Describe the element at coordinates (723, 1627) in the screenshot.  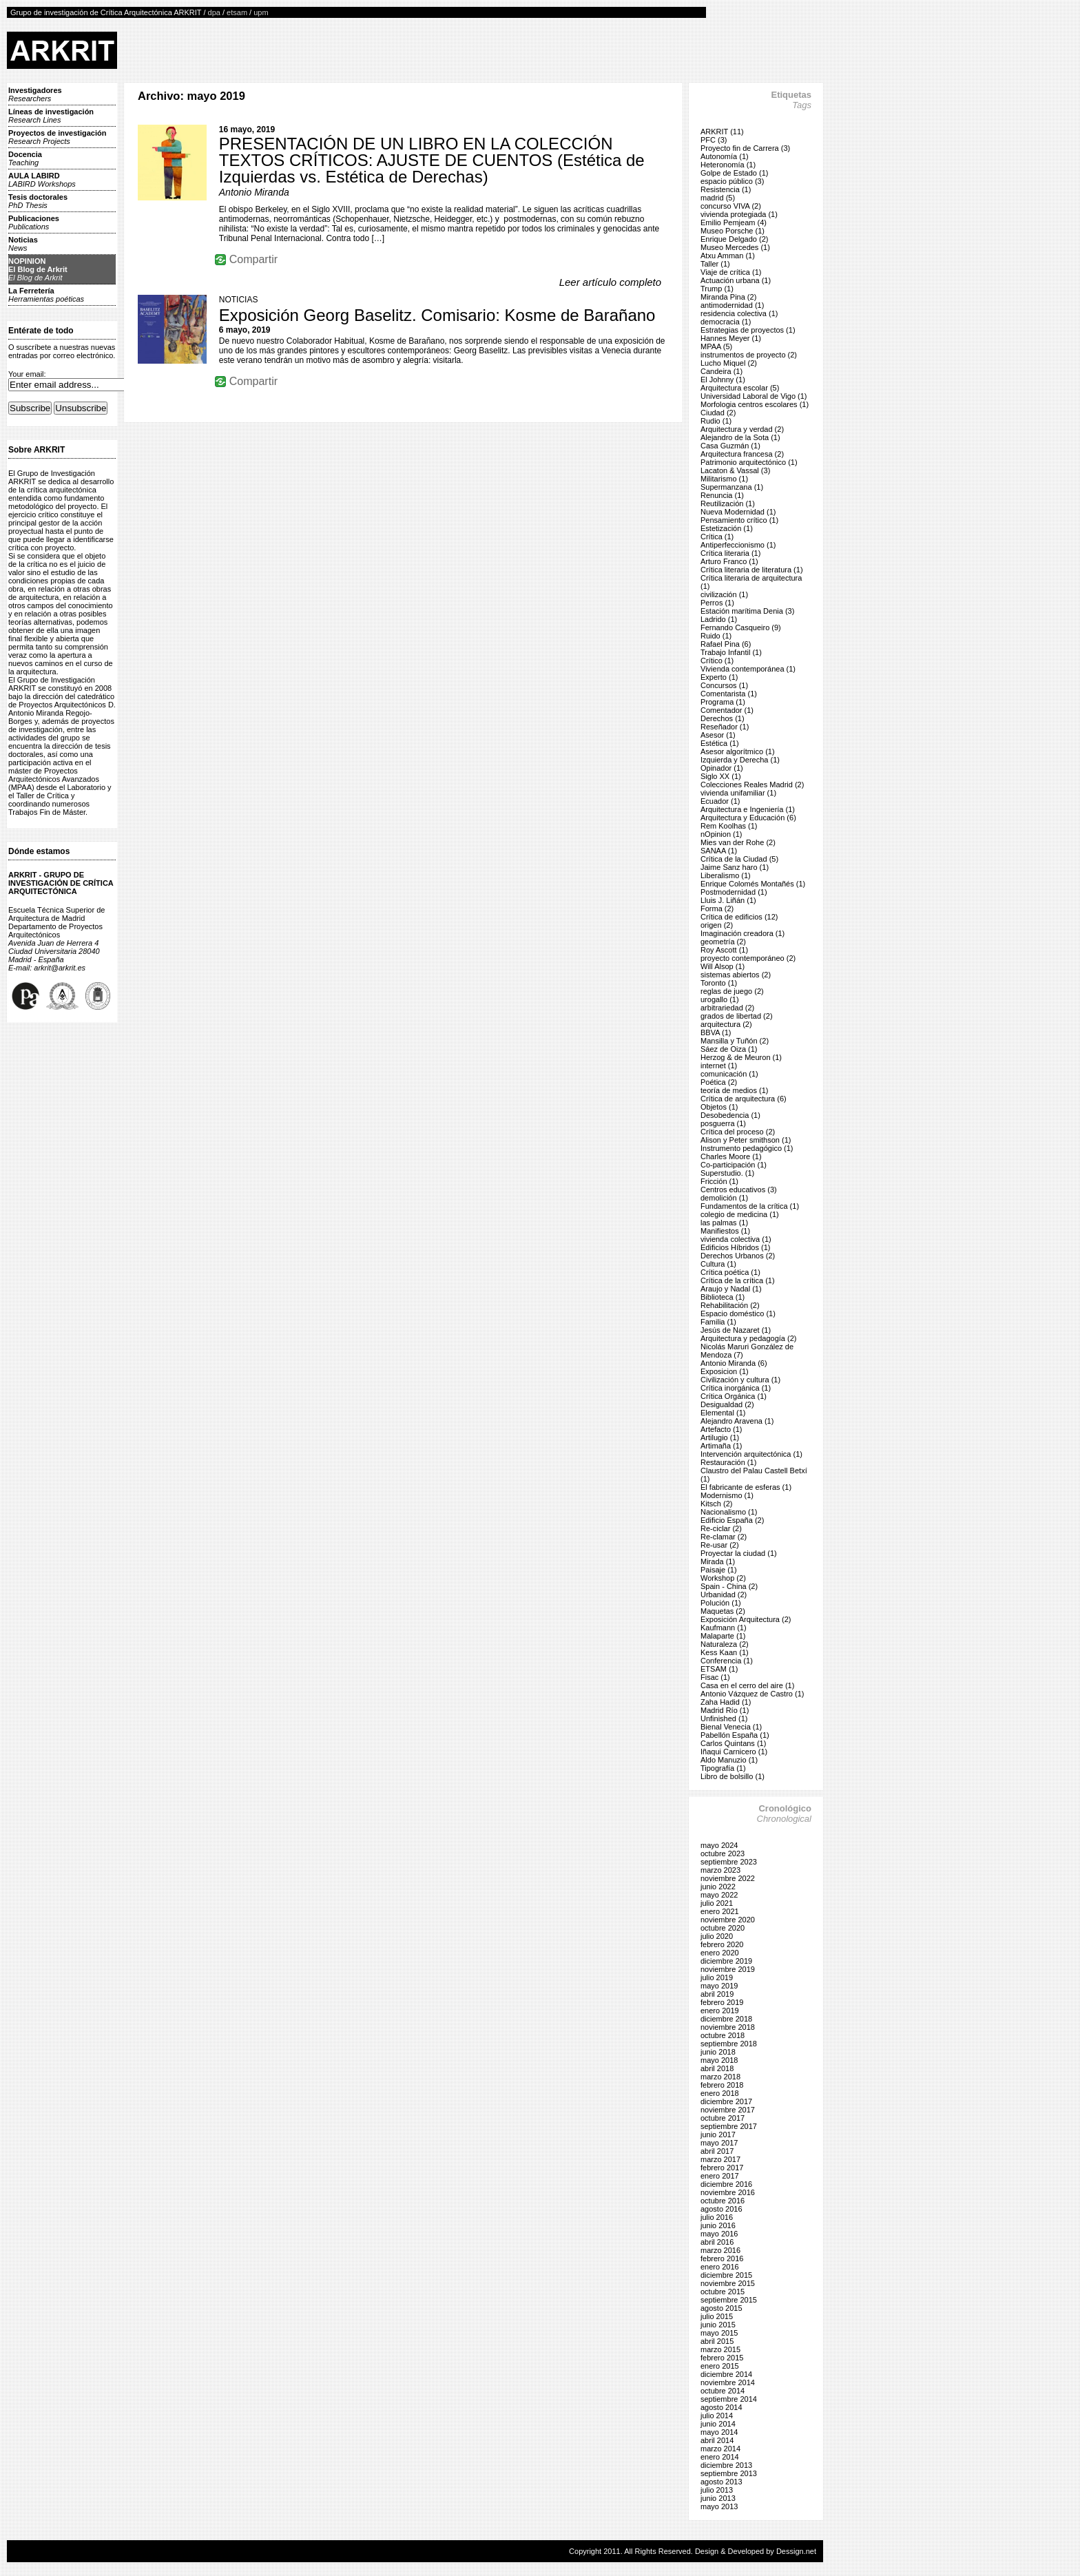
I see `Kaufmann (1)` at that location.